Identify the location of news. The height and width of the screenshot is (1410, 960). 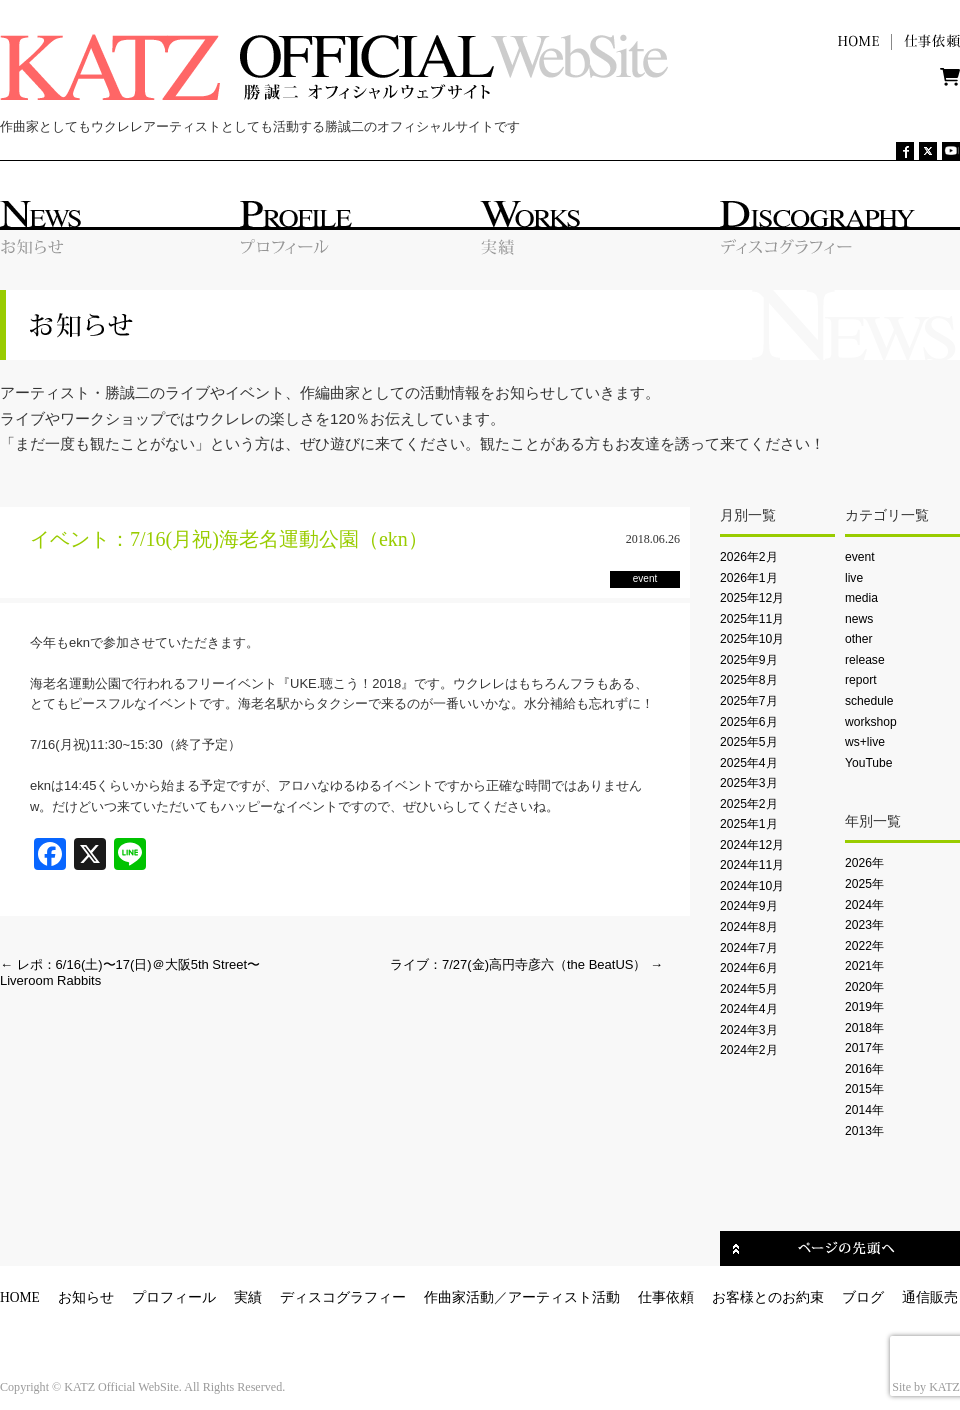
(859, 619).